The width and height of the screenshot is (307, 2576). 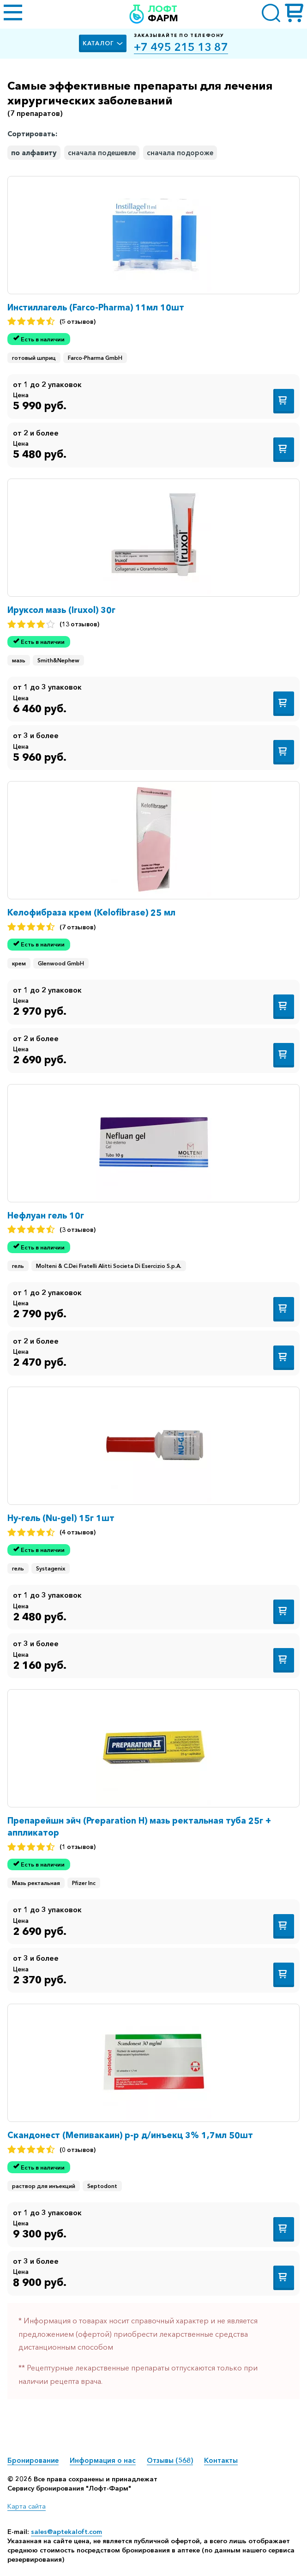 I want to click on Контакты, so click(x=221, y=2460).